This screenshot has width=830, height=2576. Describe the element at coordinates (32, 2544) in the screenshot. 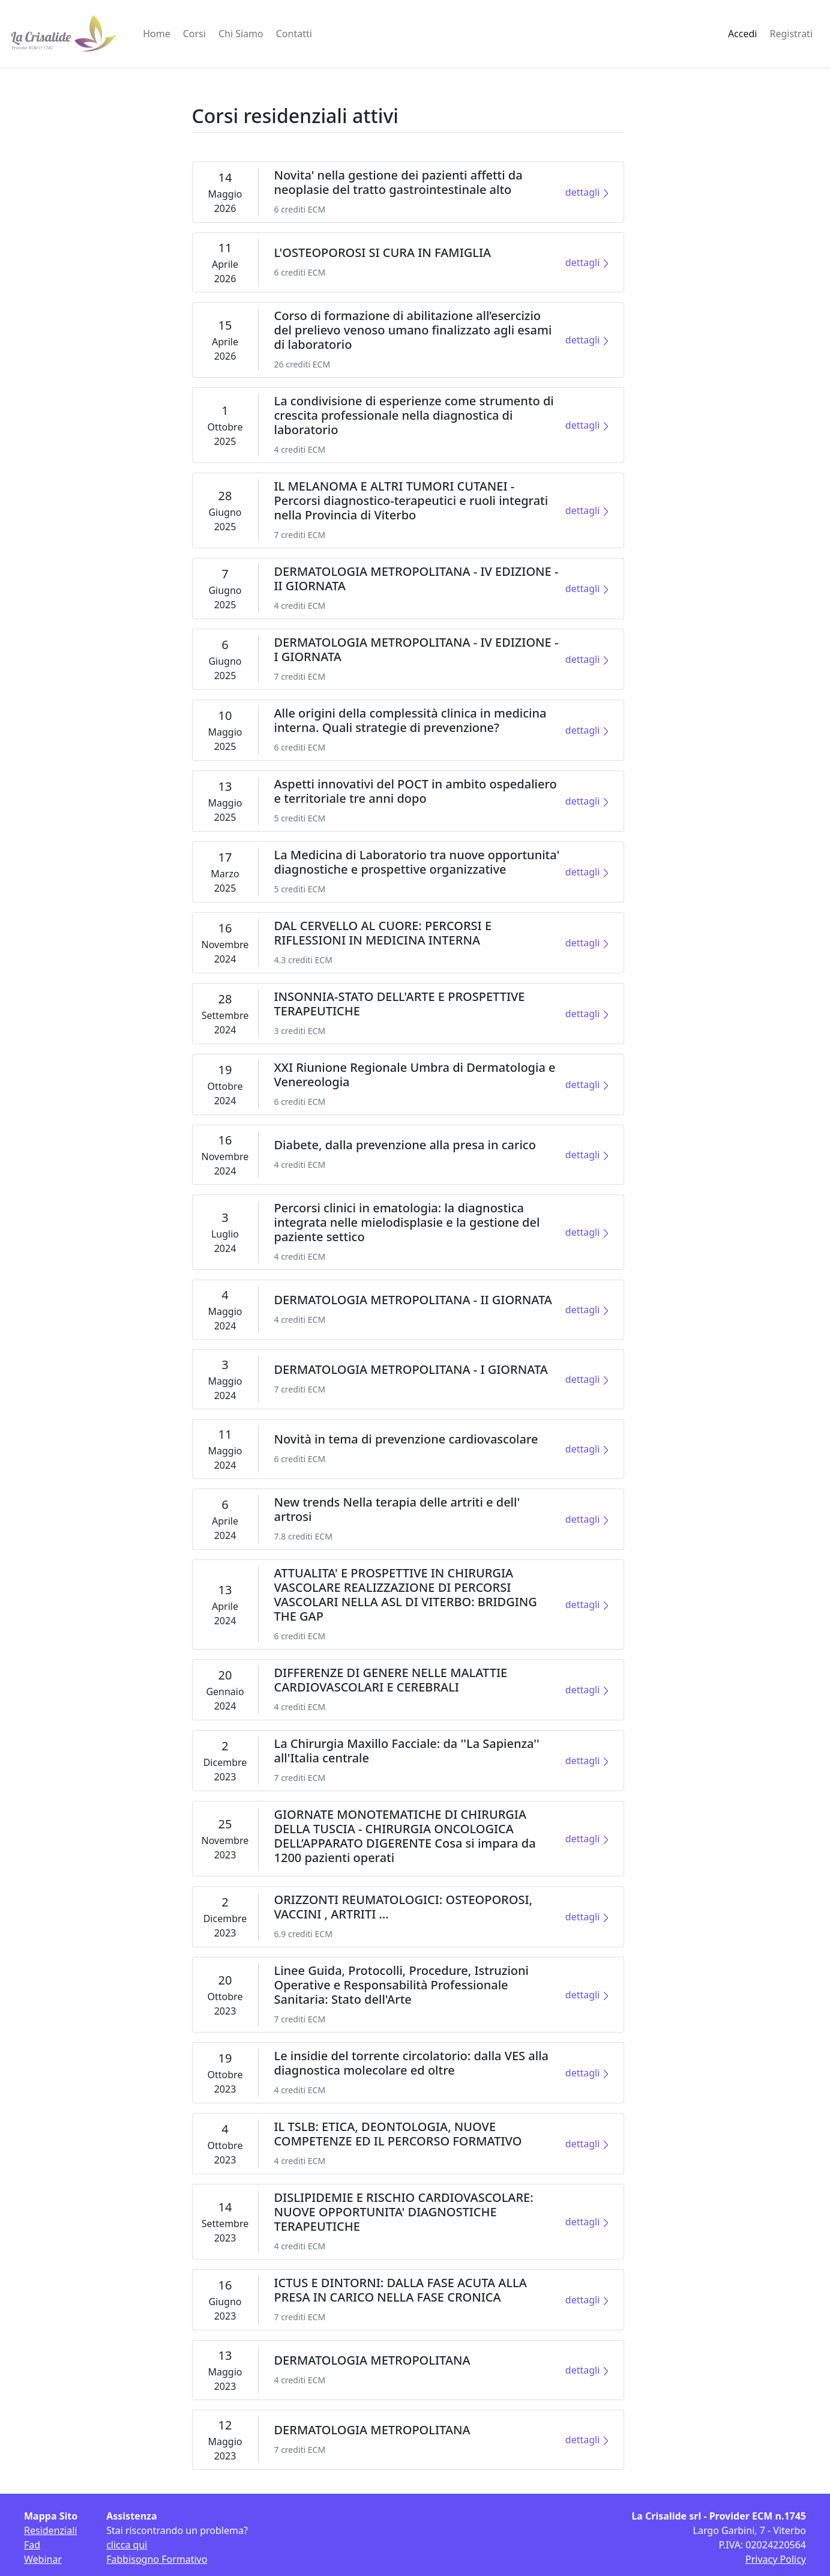

I see `Fad` at that location.